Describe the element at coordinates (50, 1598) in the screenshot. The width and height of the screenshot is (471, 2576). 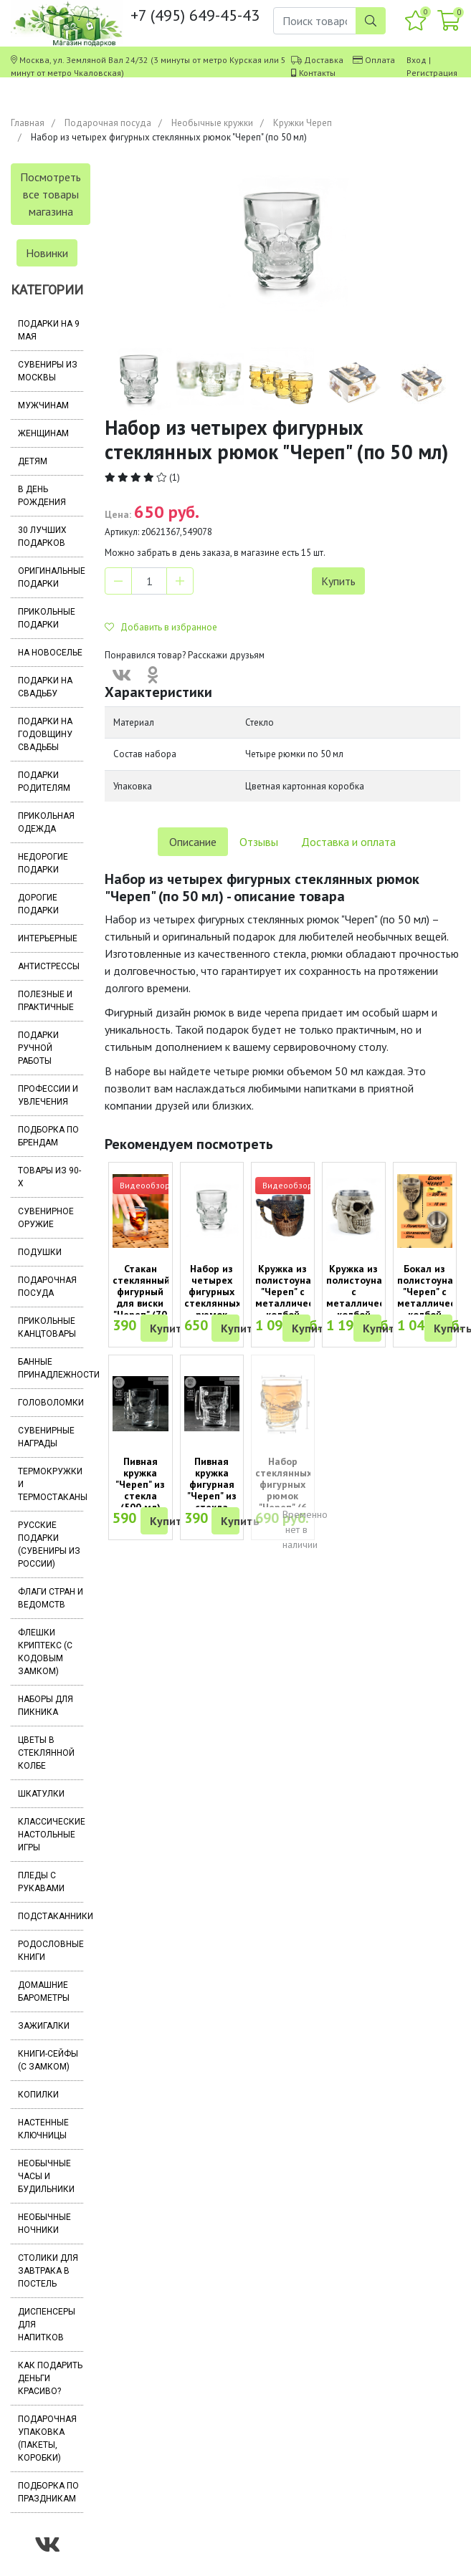
I see `Флаги стран и ведомств` at that location.